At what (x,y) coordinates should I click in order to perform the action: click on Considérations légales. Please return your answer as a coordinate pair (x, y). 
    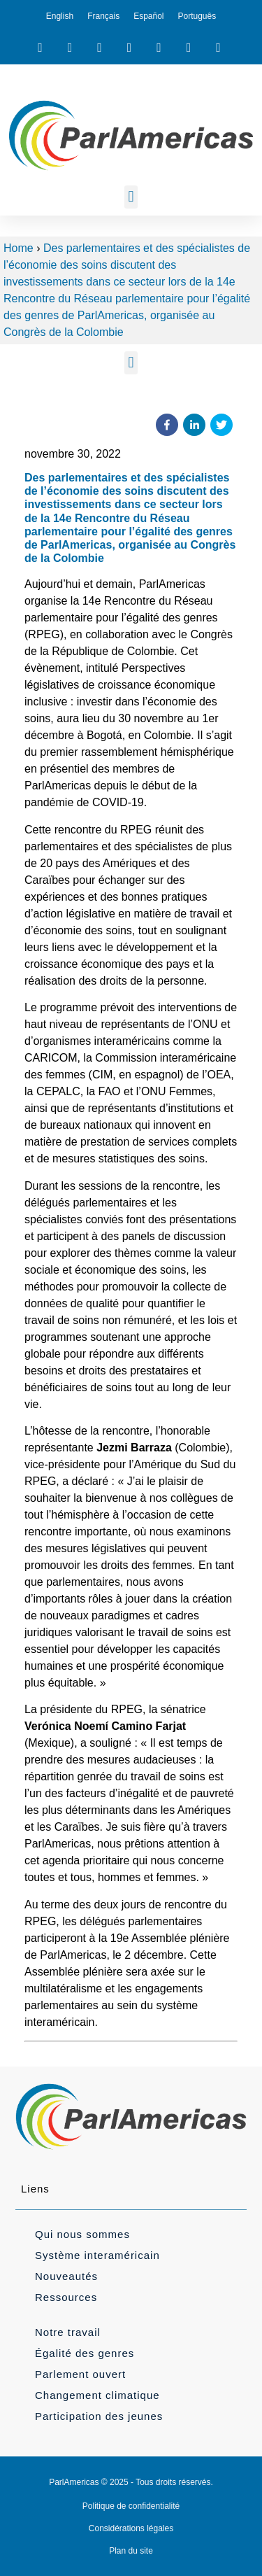
    Looking at the image, I should click on (131, 2528).